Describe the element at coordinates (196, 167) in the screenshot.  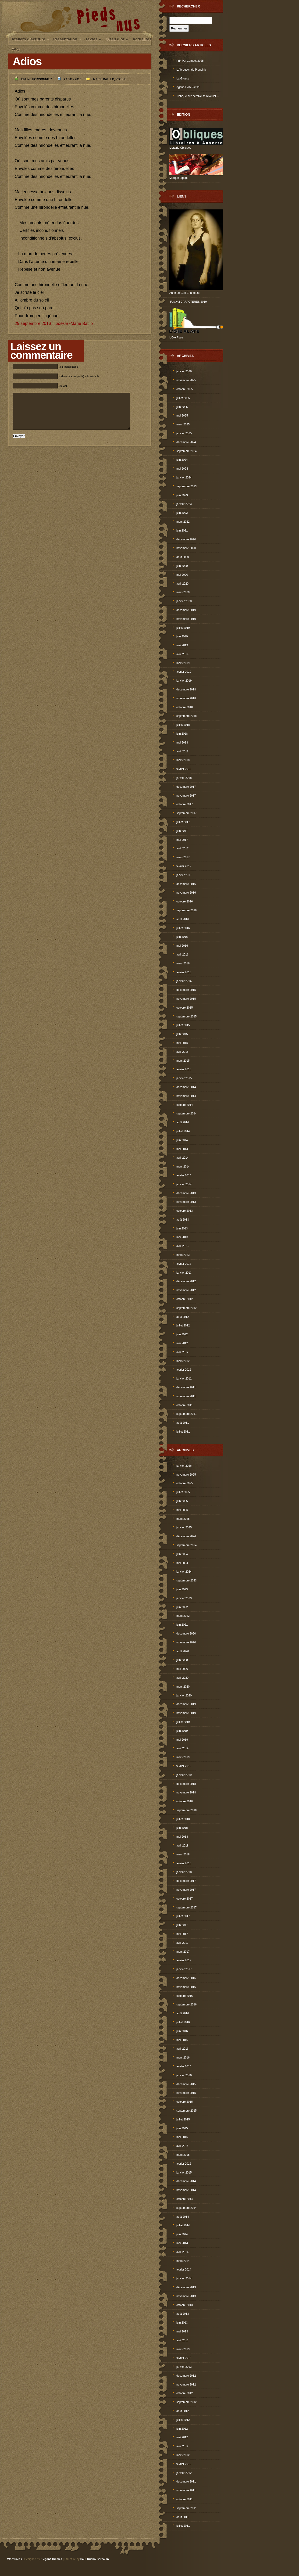
I see `Marque-tapage` at that location.